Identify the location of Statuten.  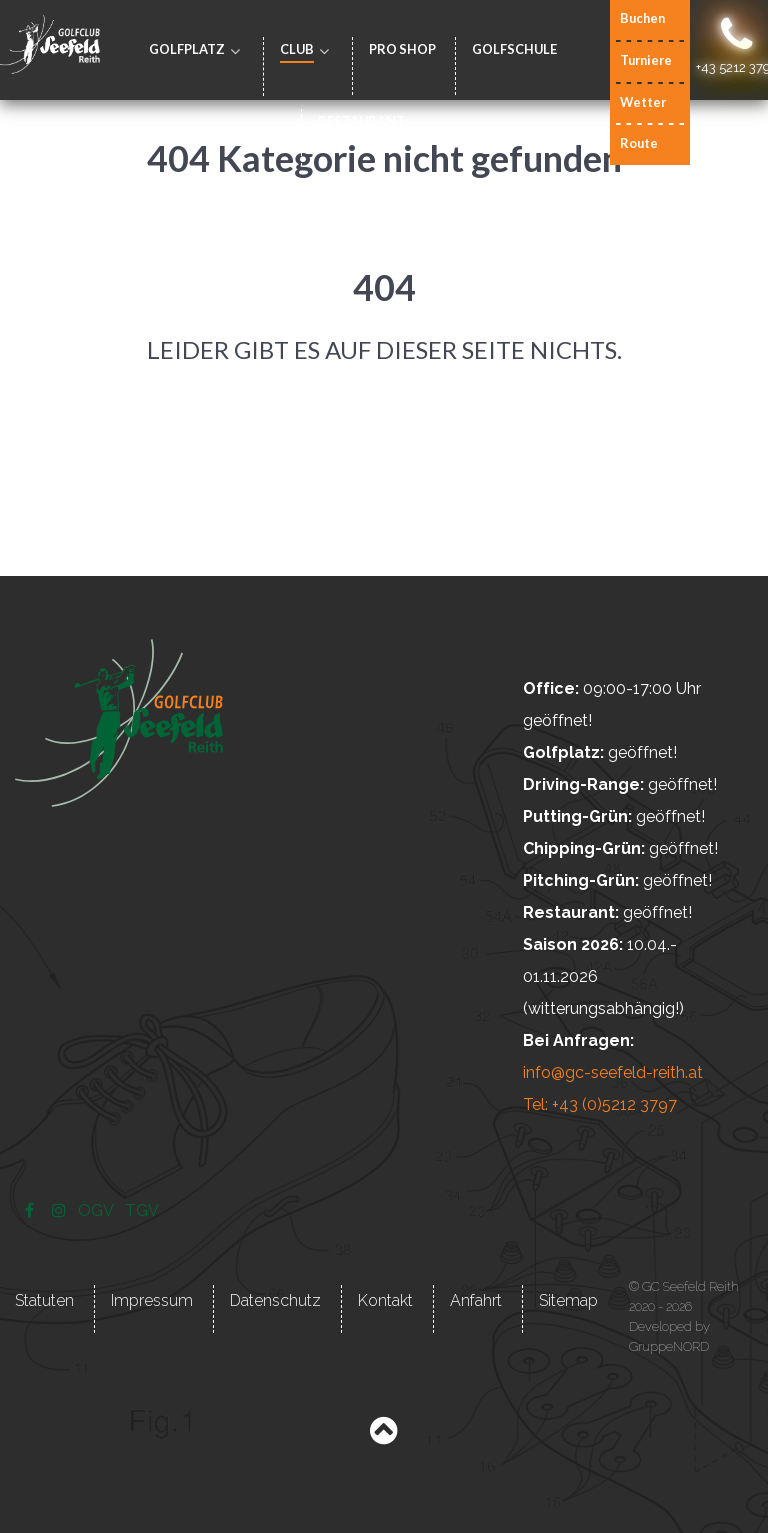
(44, 1300).